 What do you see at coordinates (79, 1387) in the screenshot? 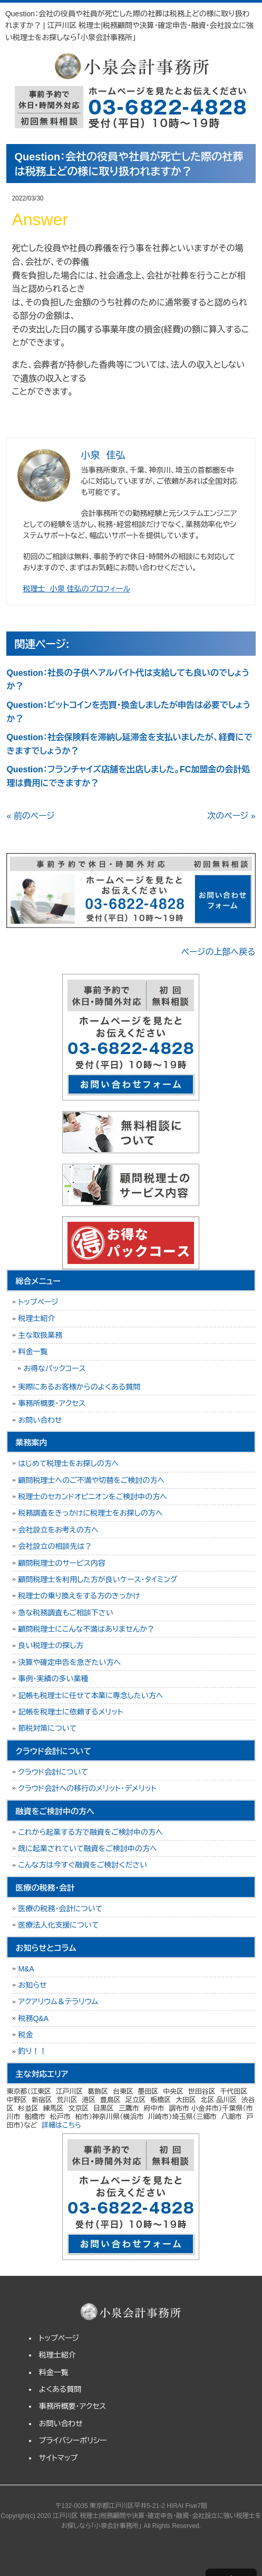
I see `実際にあるお客様からのよくある質問` at bounding box center [79, 1387].